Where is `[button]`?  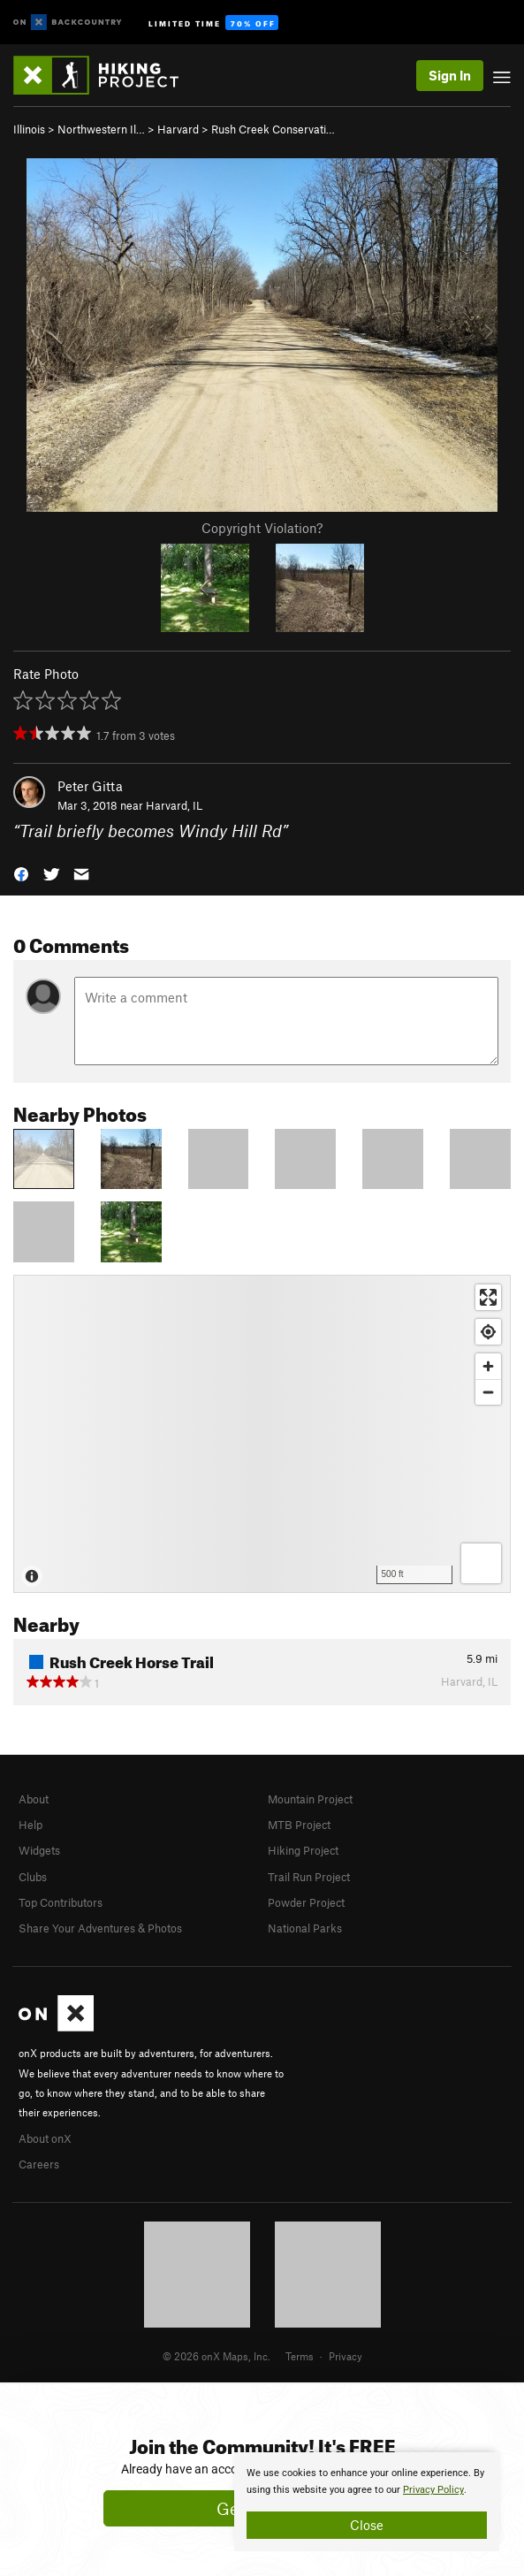 [button] is located at coordinates (21, 873).